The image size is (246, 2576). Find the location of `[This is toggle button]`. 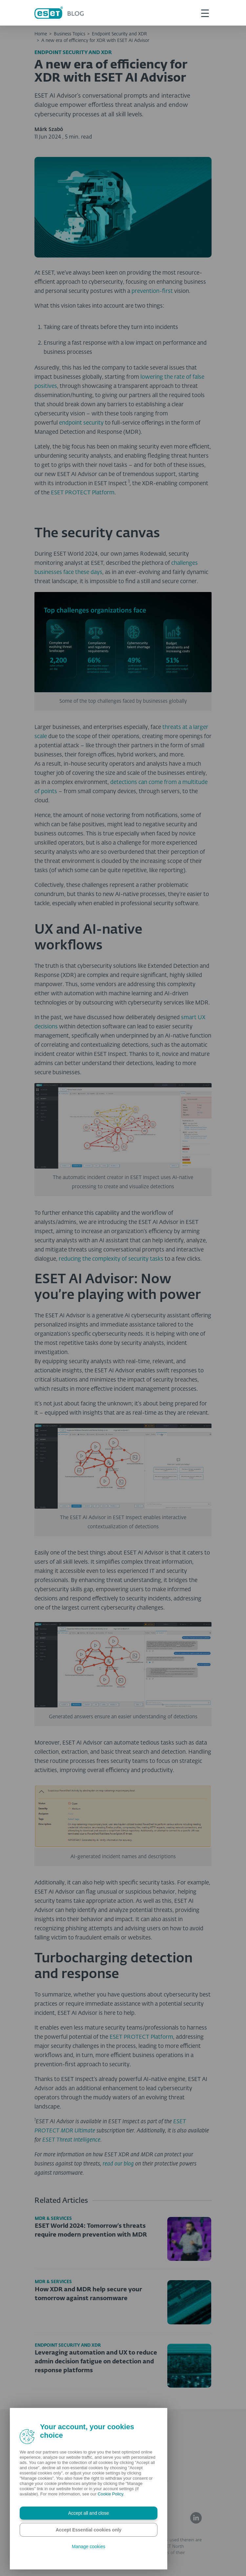

[This is toggle button] is located at coordinates (205, 13).